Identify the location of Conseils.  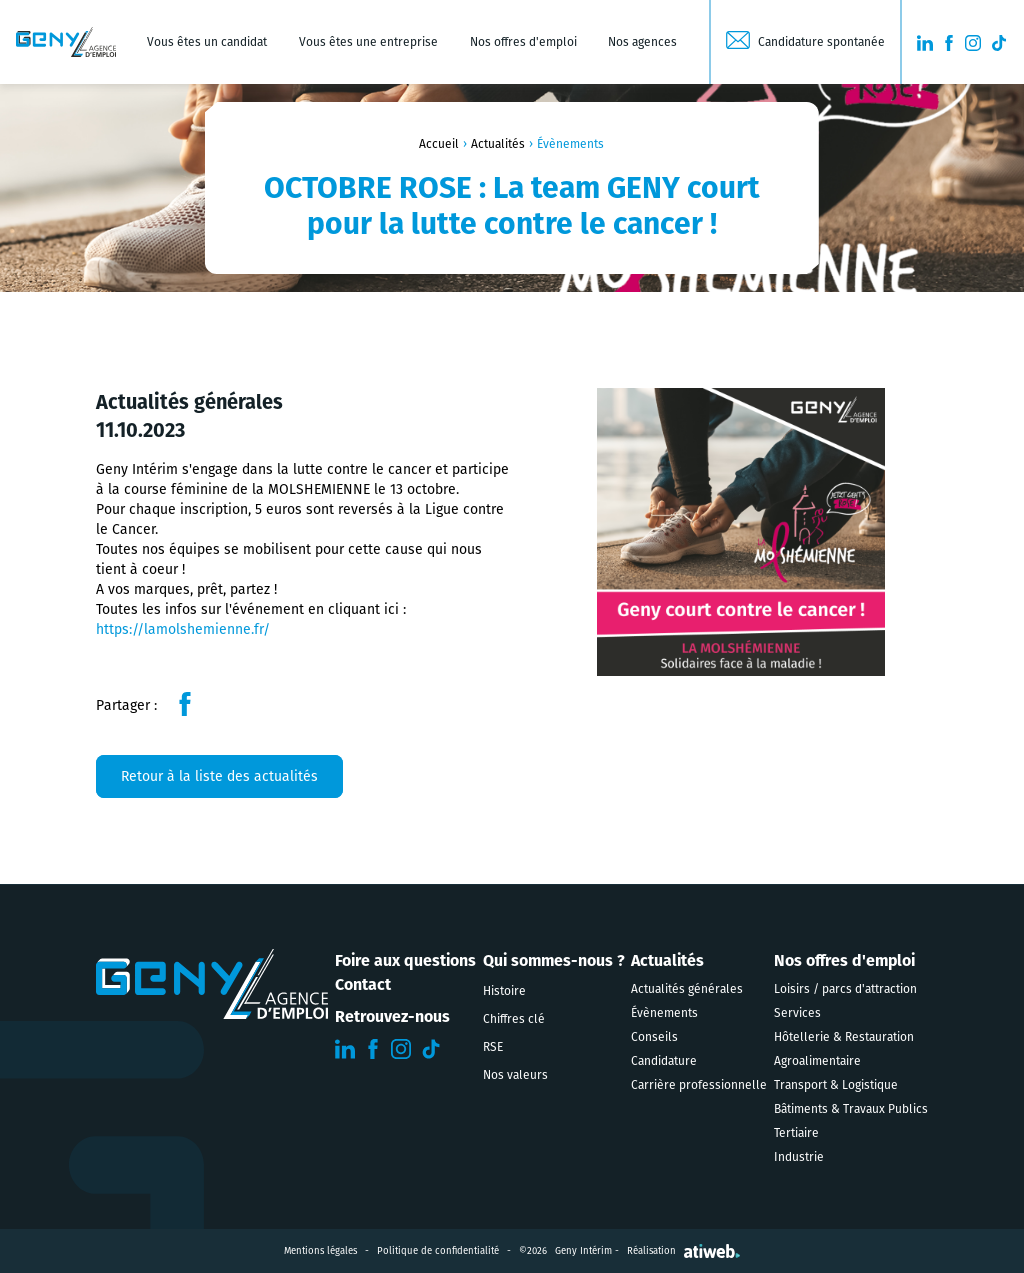
(654, 1037).